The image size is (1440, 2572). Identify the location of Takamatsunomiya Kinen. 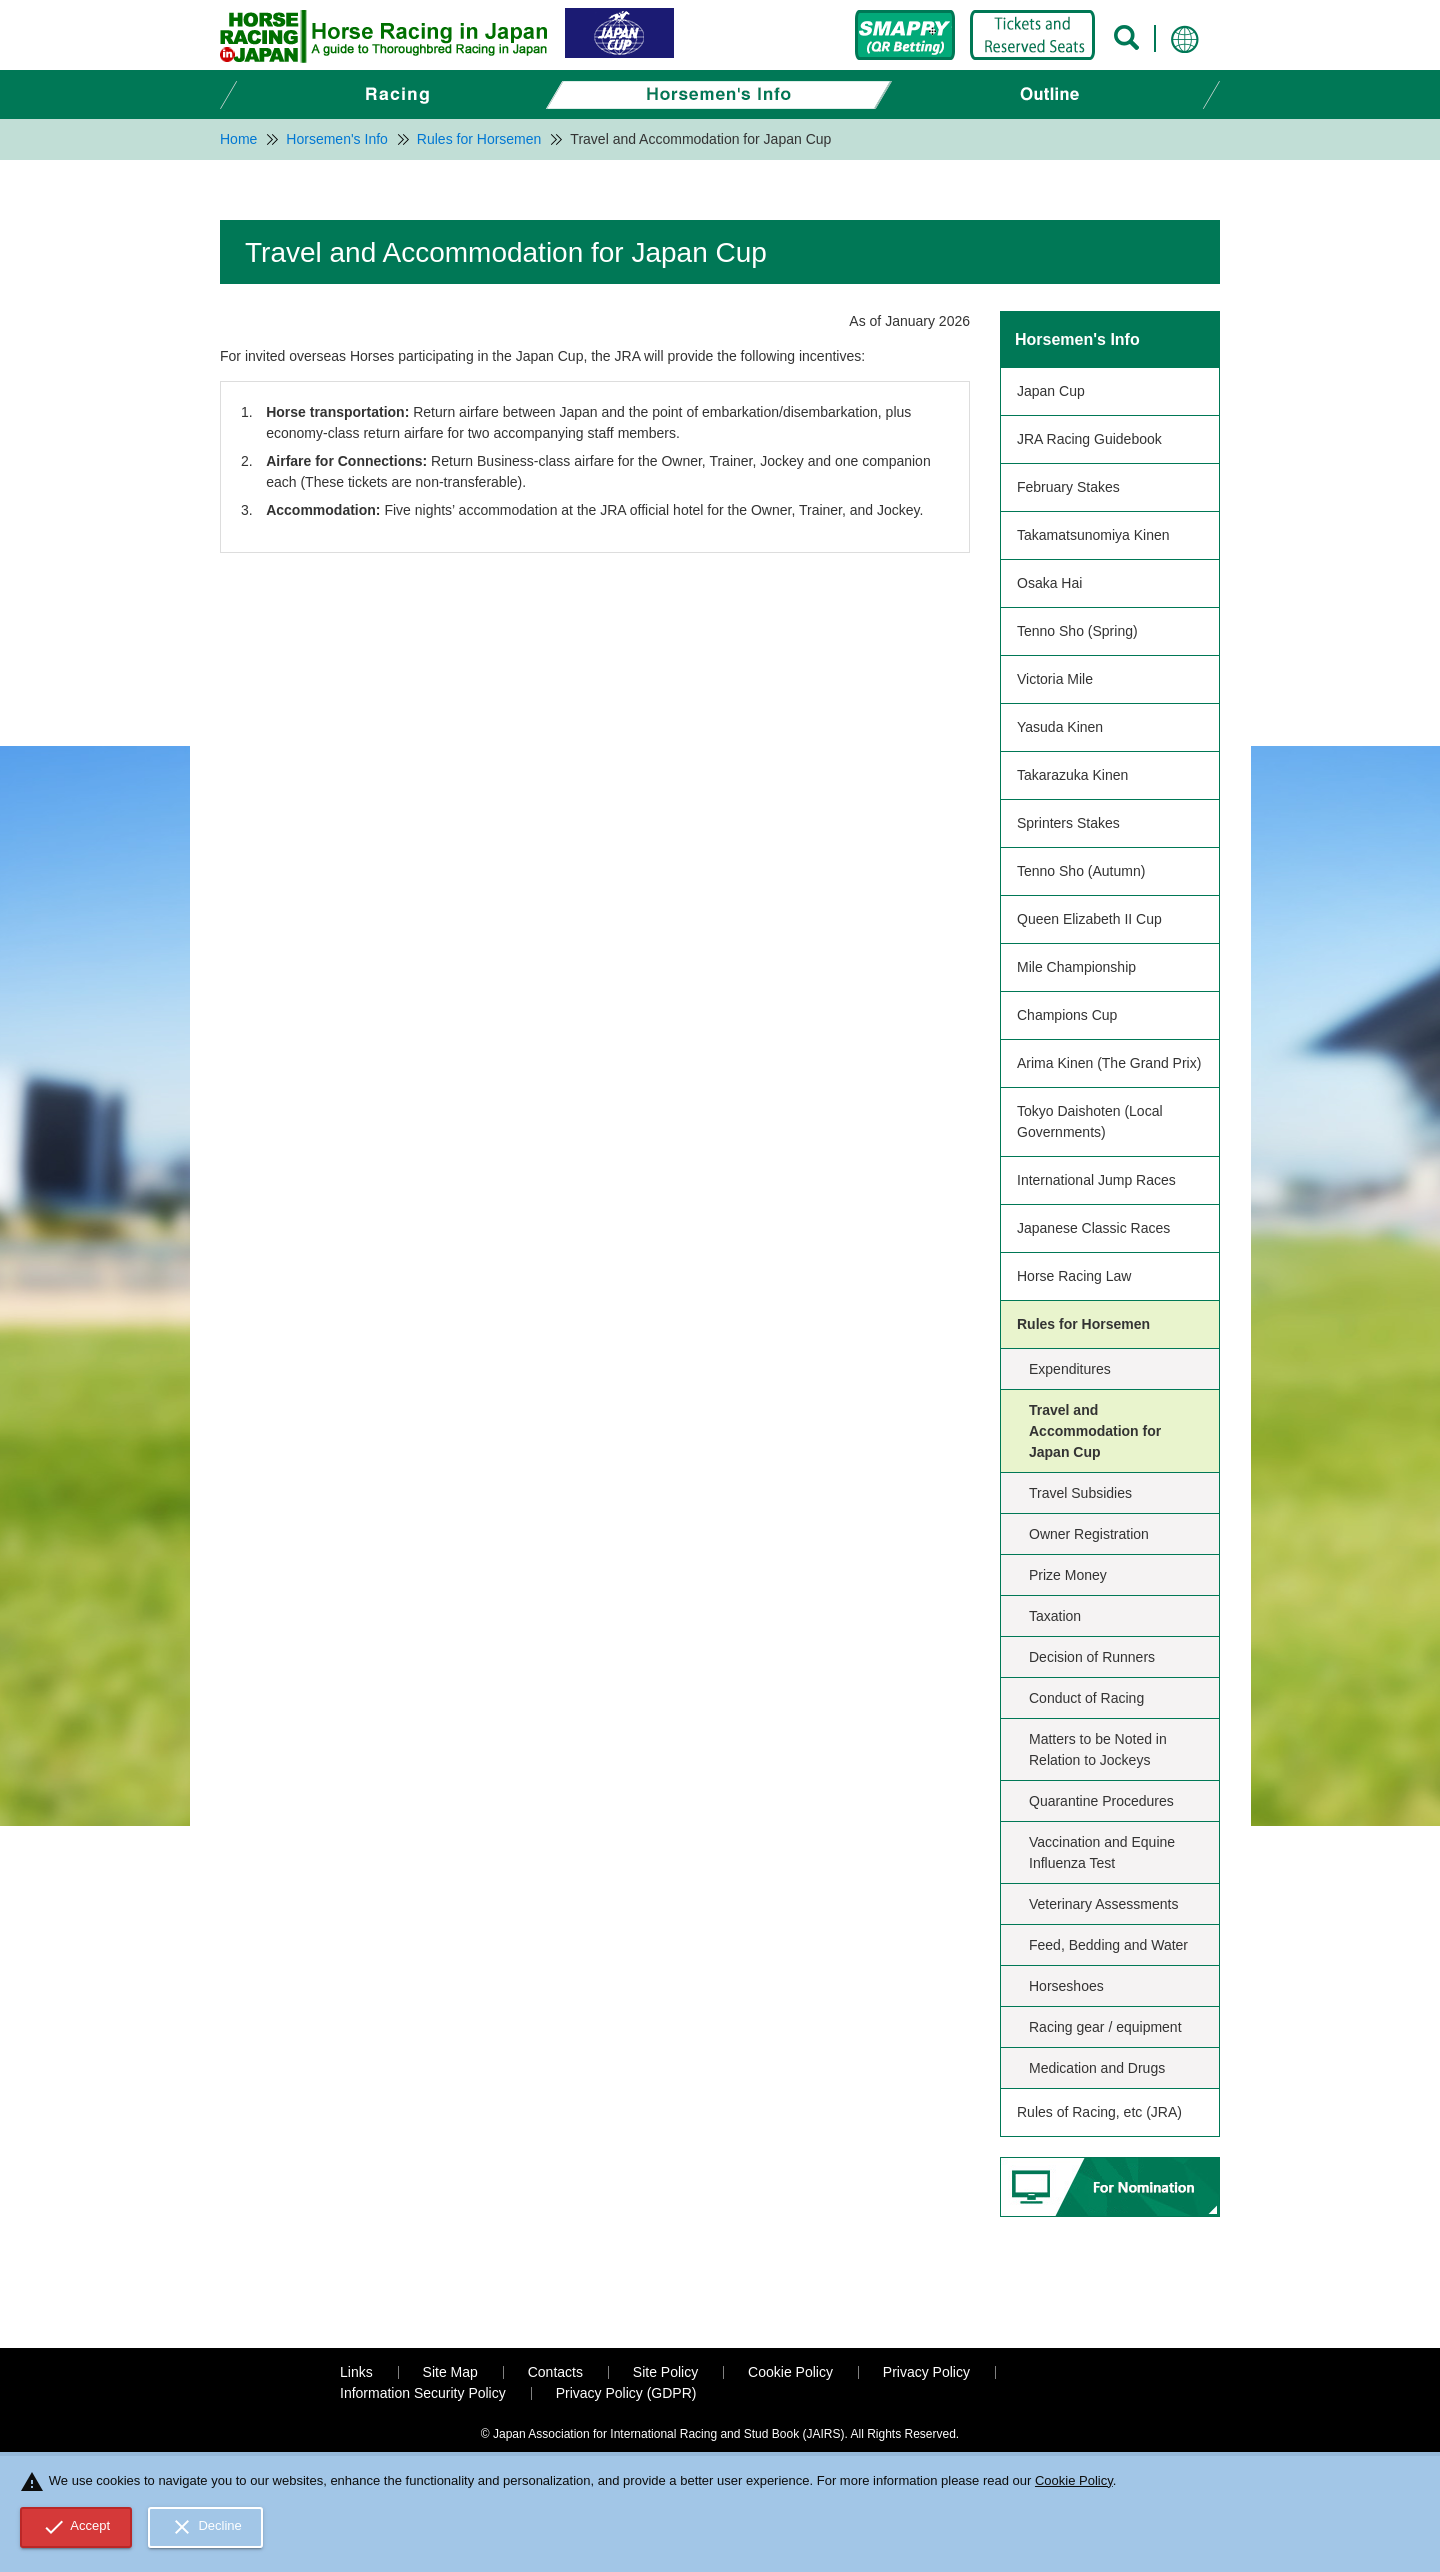
(1093, 535).